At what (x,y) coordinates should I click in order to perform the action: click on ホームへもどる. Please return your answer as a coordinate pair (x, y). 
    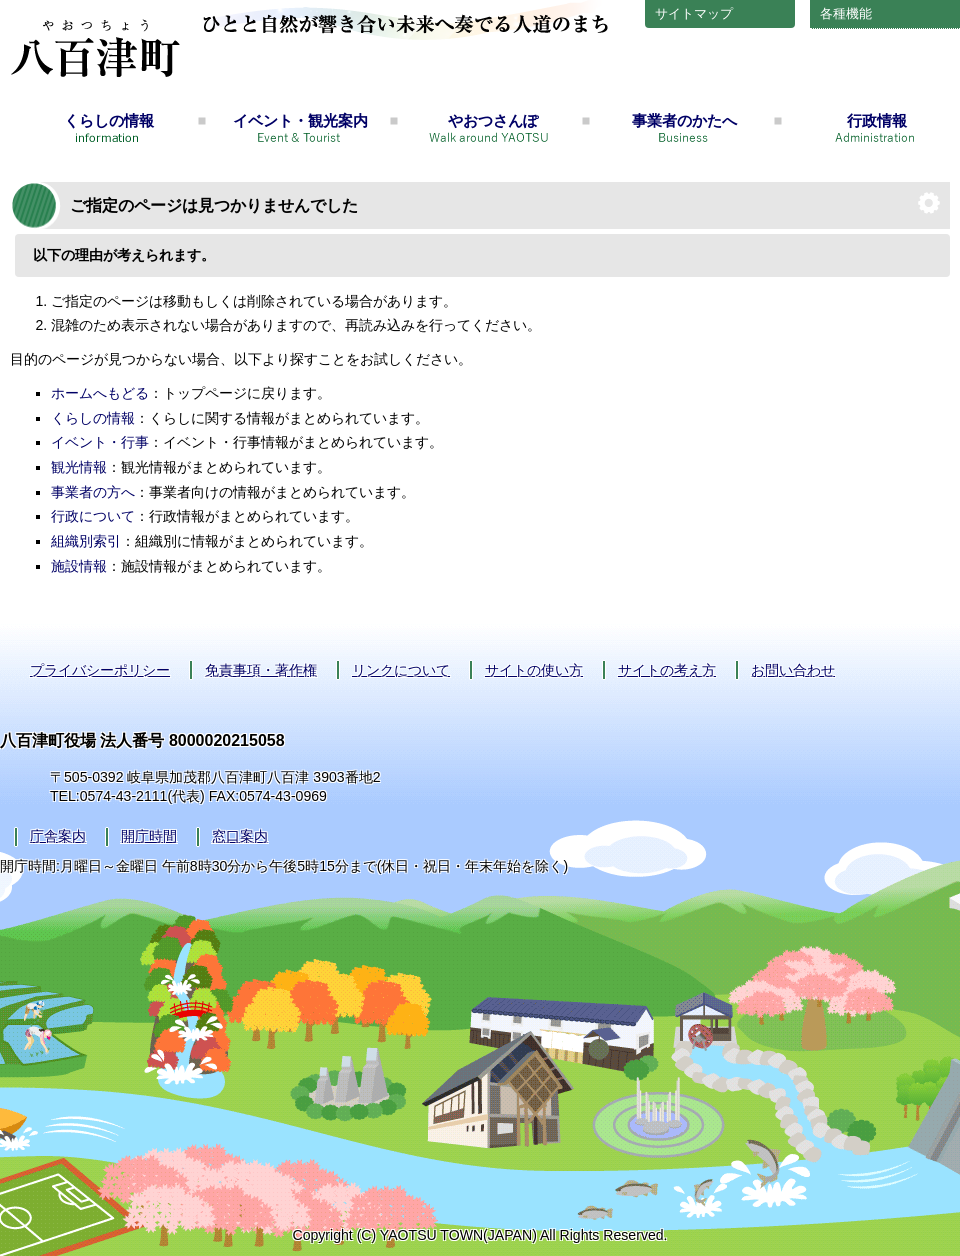
    Looking at the image, I should click on (100, 393).